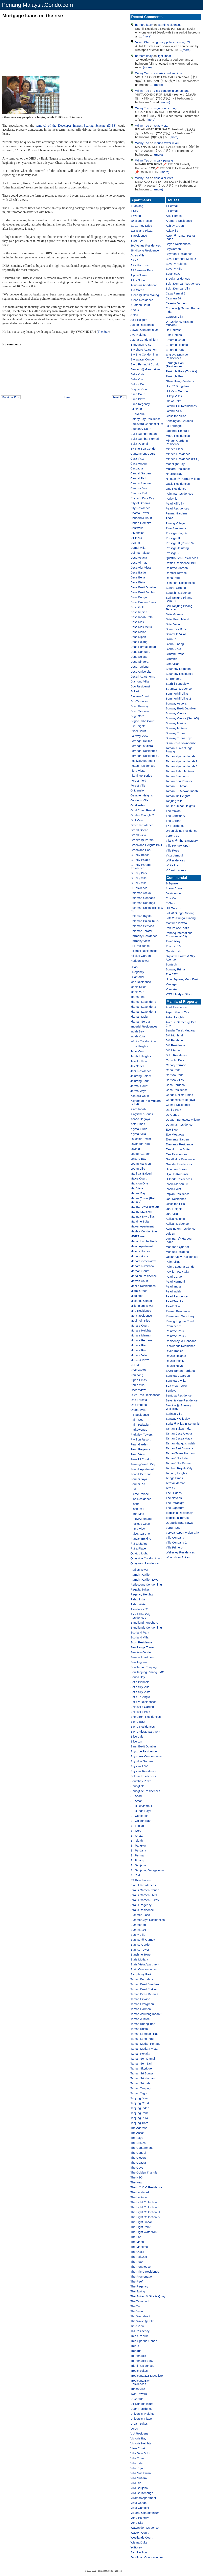 This screenshot has height=2576, width=203. I want to click on Forest Field, so click(138, 780).